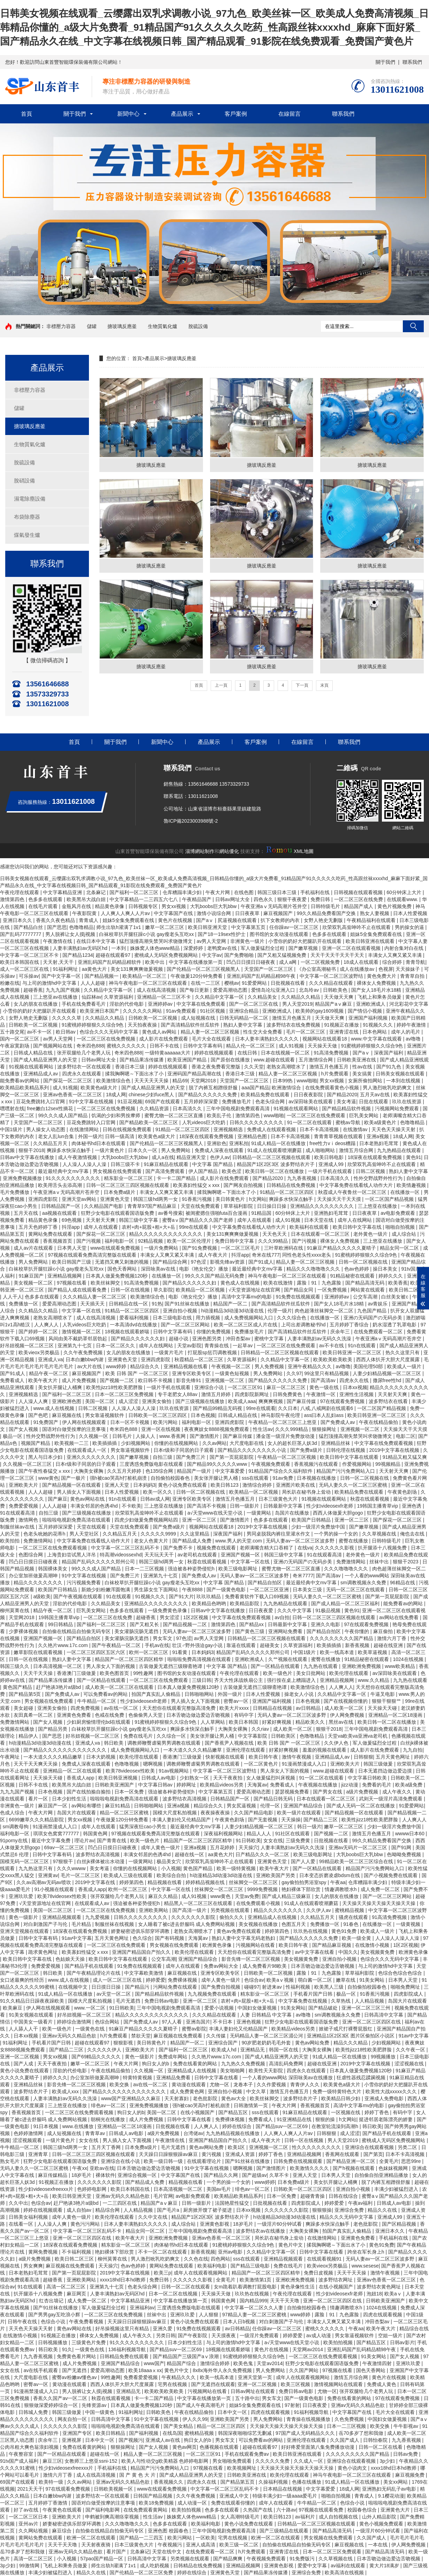 Image resolution: width=429 pixels, height=2576 pixels. I want to click on 奇米7777, so click(303, 1575).